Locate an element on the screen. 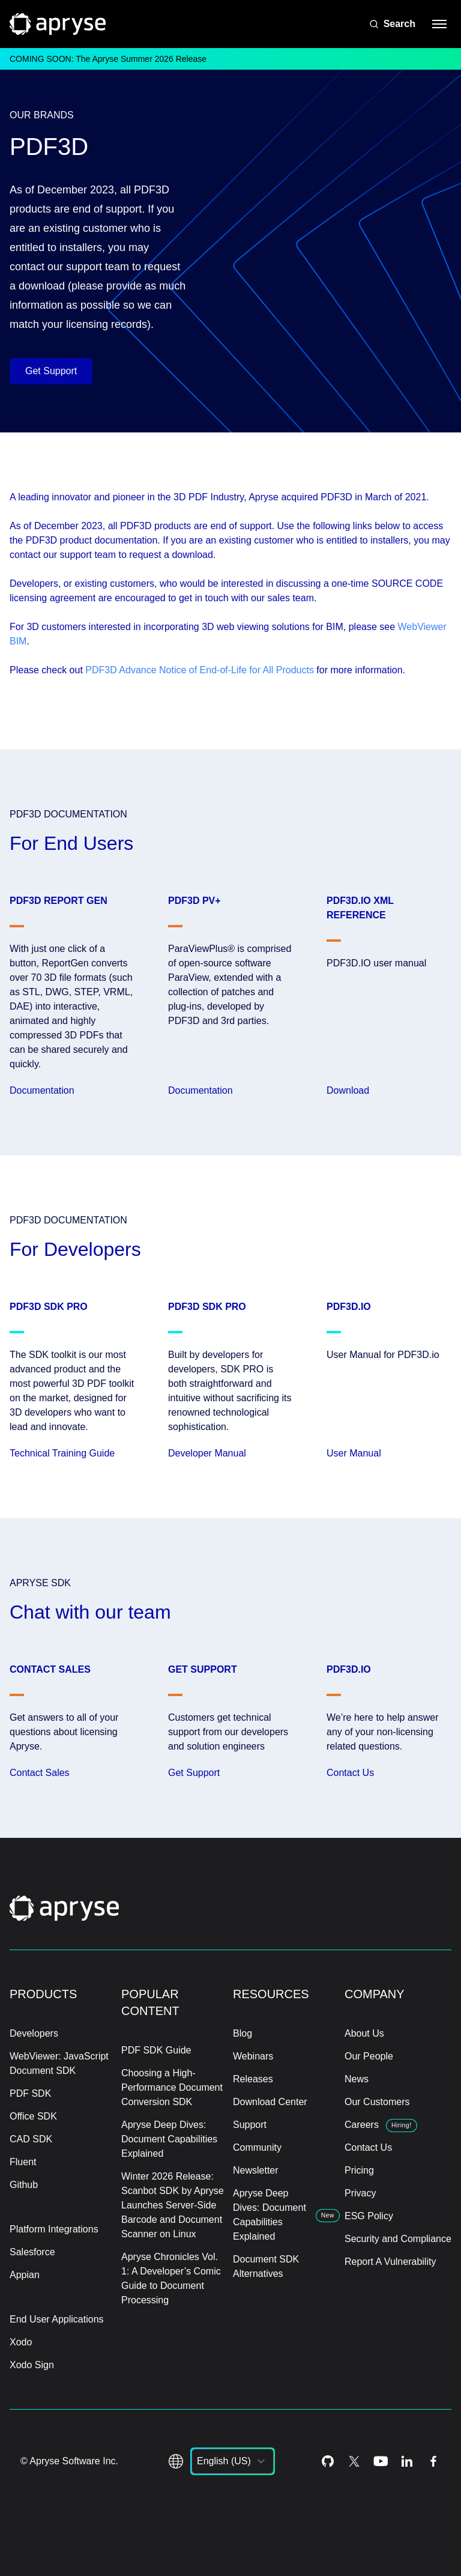 The height and width of the screenshot is (2576, 461). [Twitter Icon] is located at coordinates (354, 2461).